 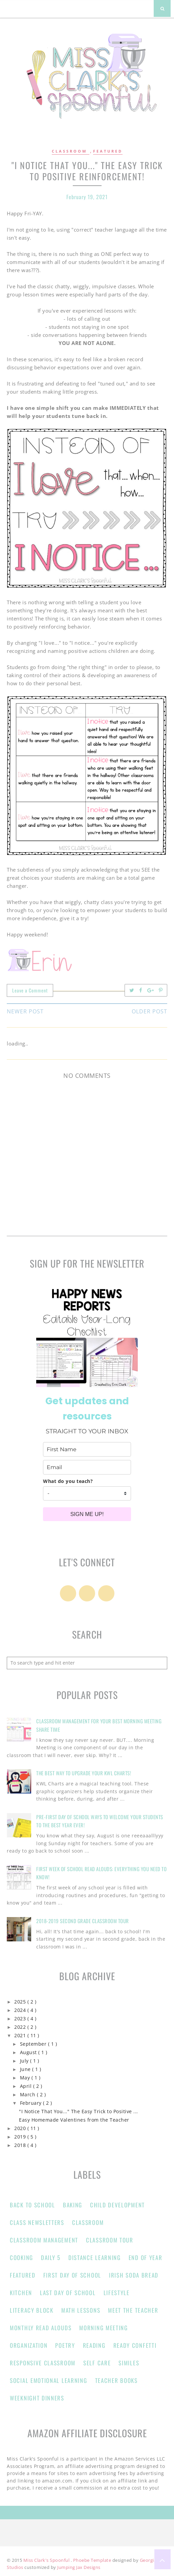 I want to click on June, so click(x=26, y=2069).